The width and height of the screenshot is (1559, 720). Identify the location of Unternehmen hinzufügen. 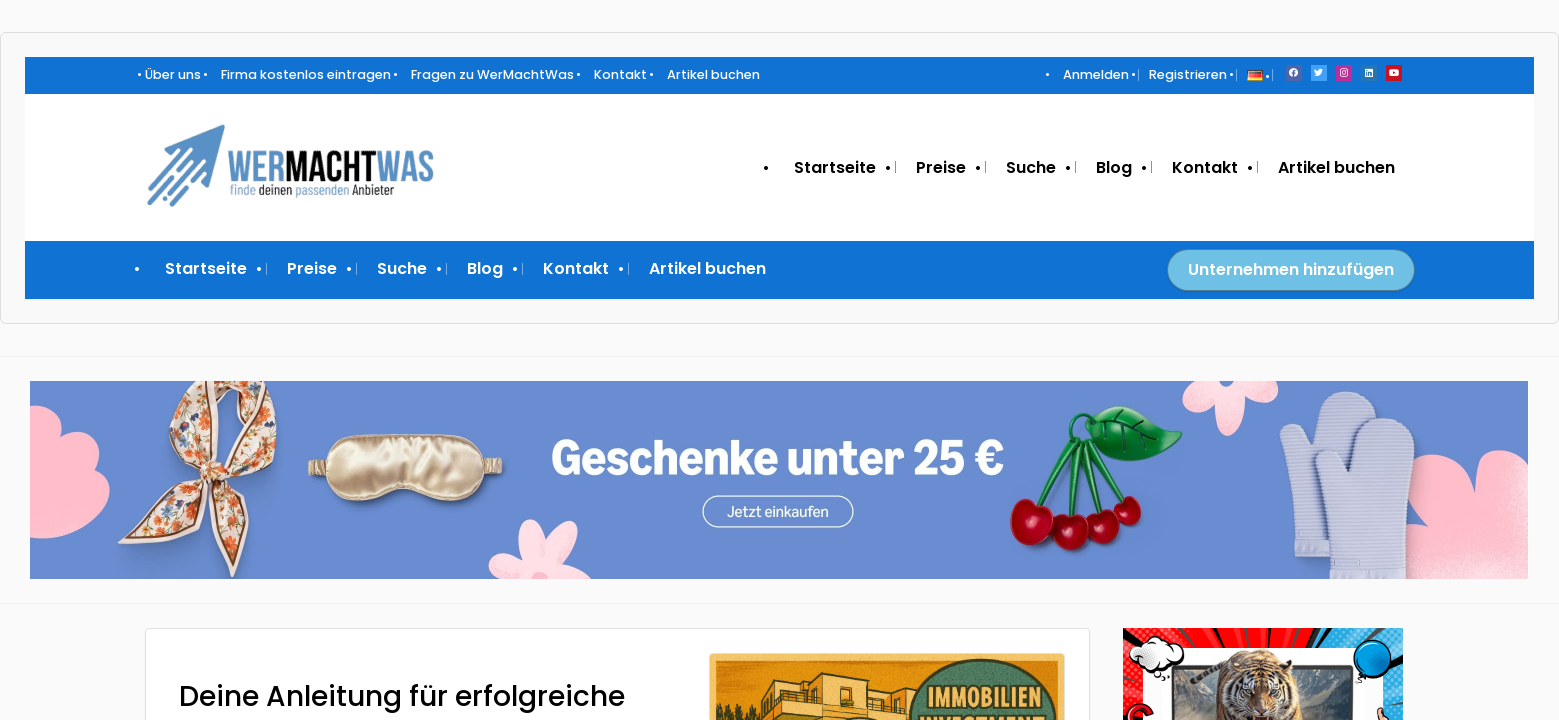
(1291, 269).